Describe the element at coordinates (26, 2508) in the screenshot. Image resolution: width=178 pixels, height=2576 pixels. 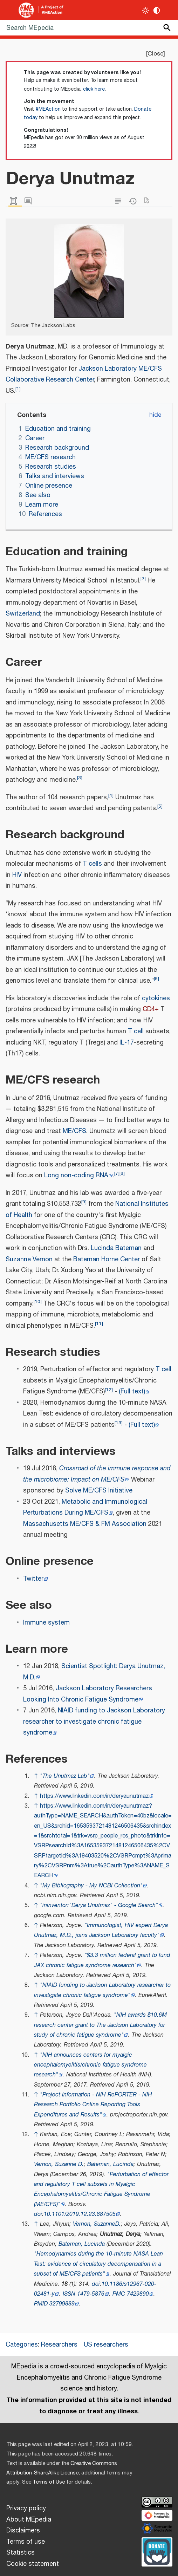
I see `Privacy policy` at that location.